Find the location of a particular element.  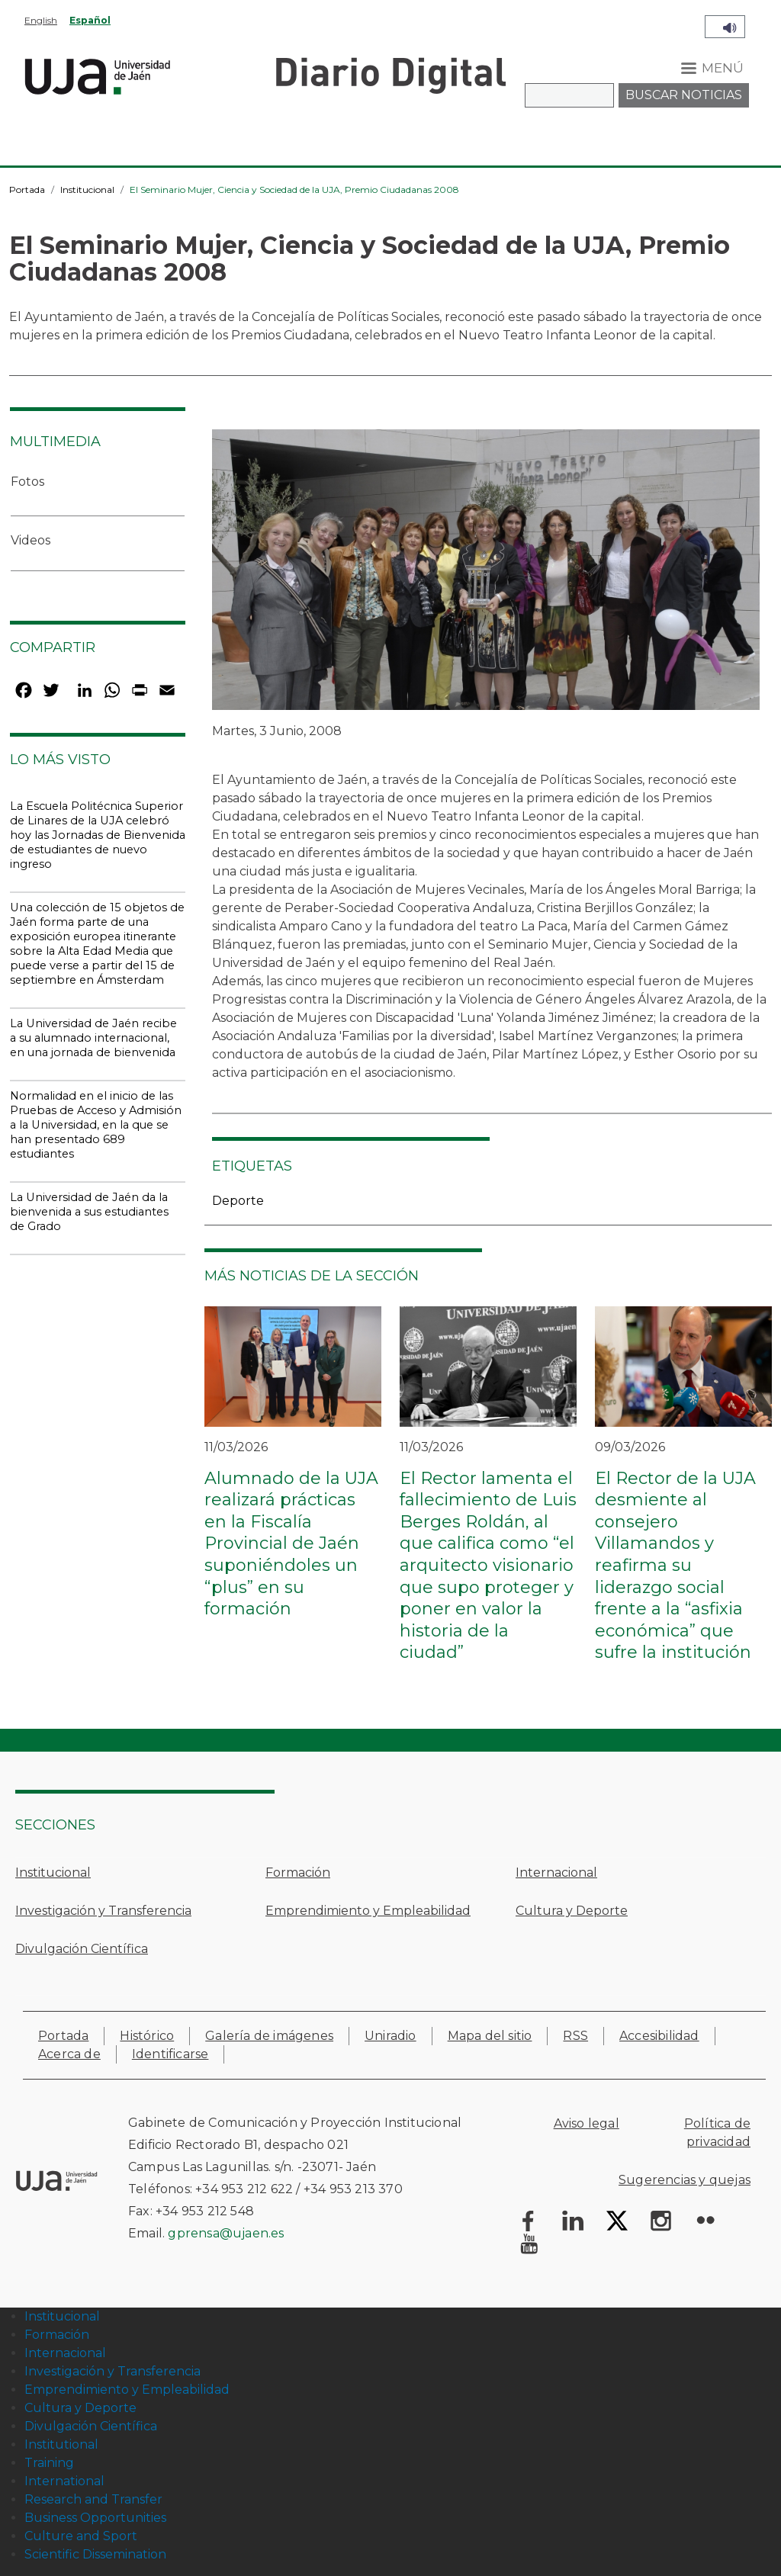

Business Opportunities is located at coordinates (95, 2517).